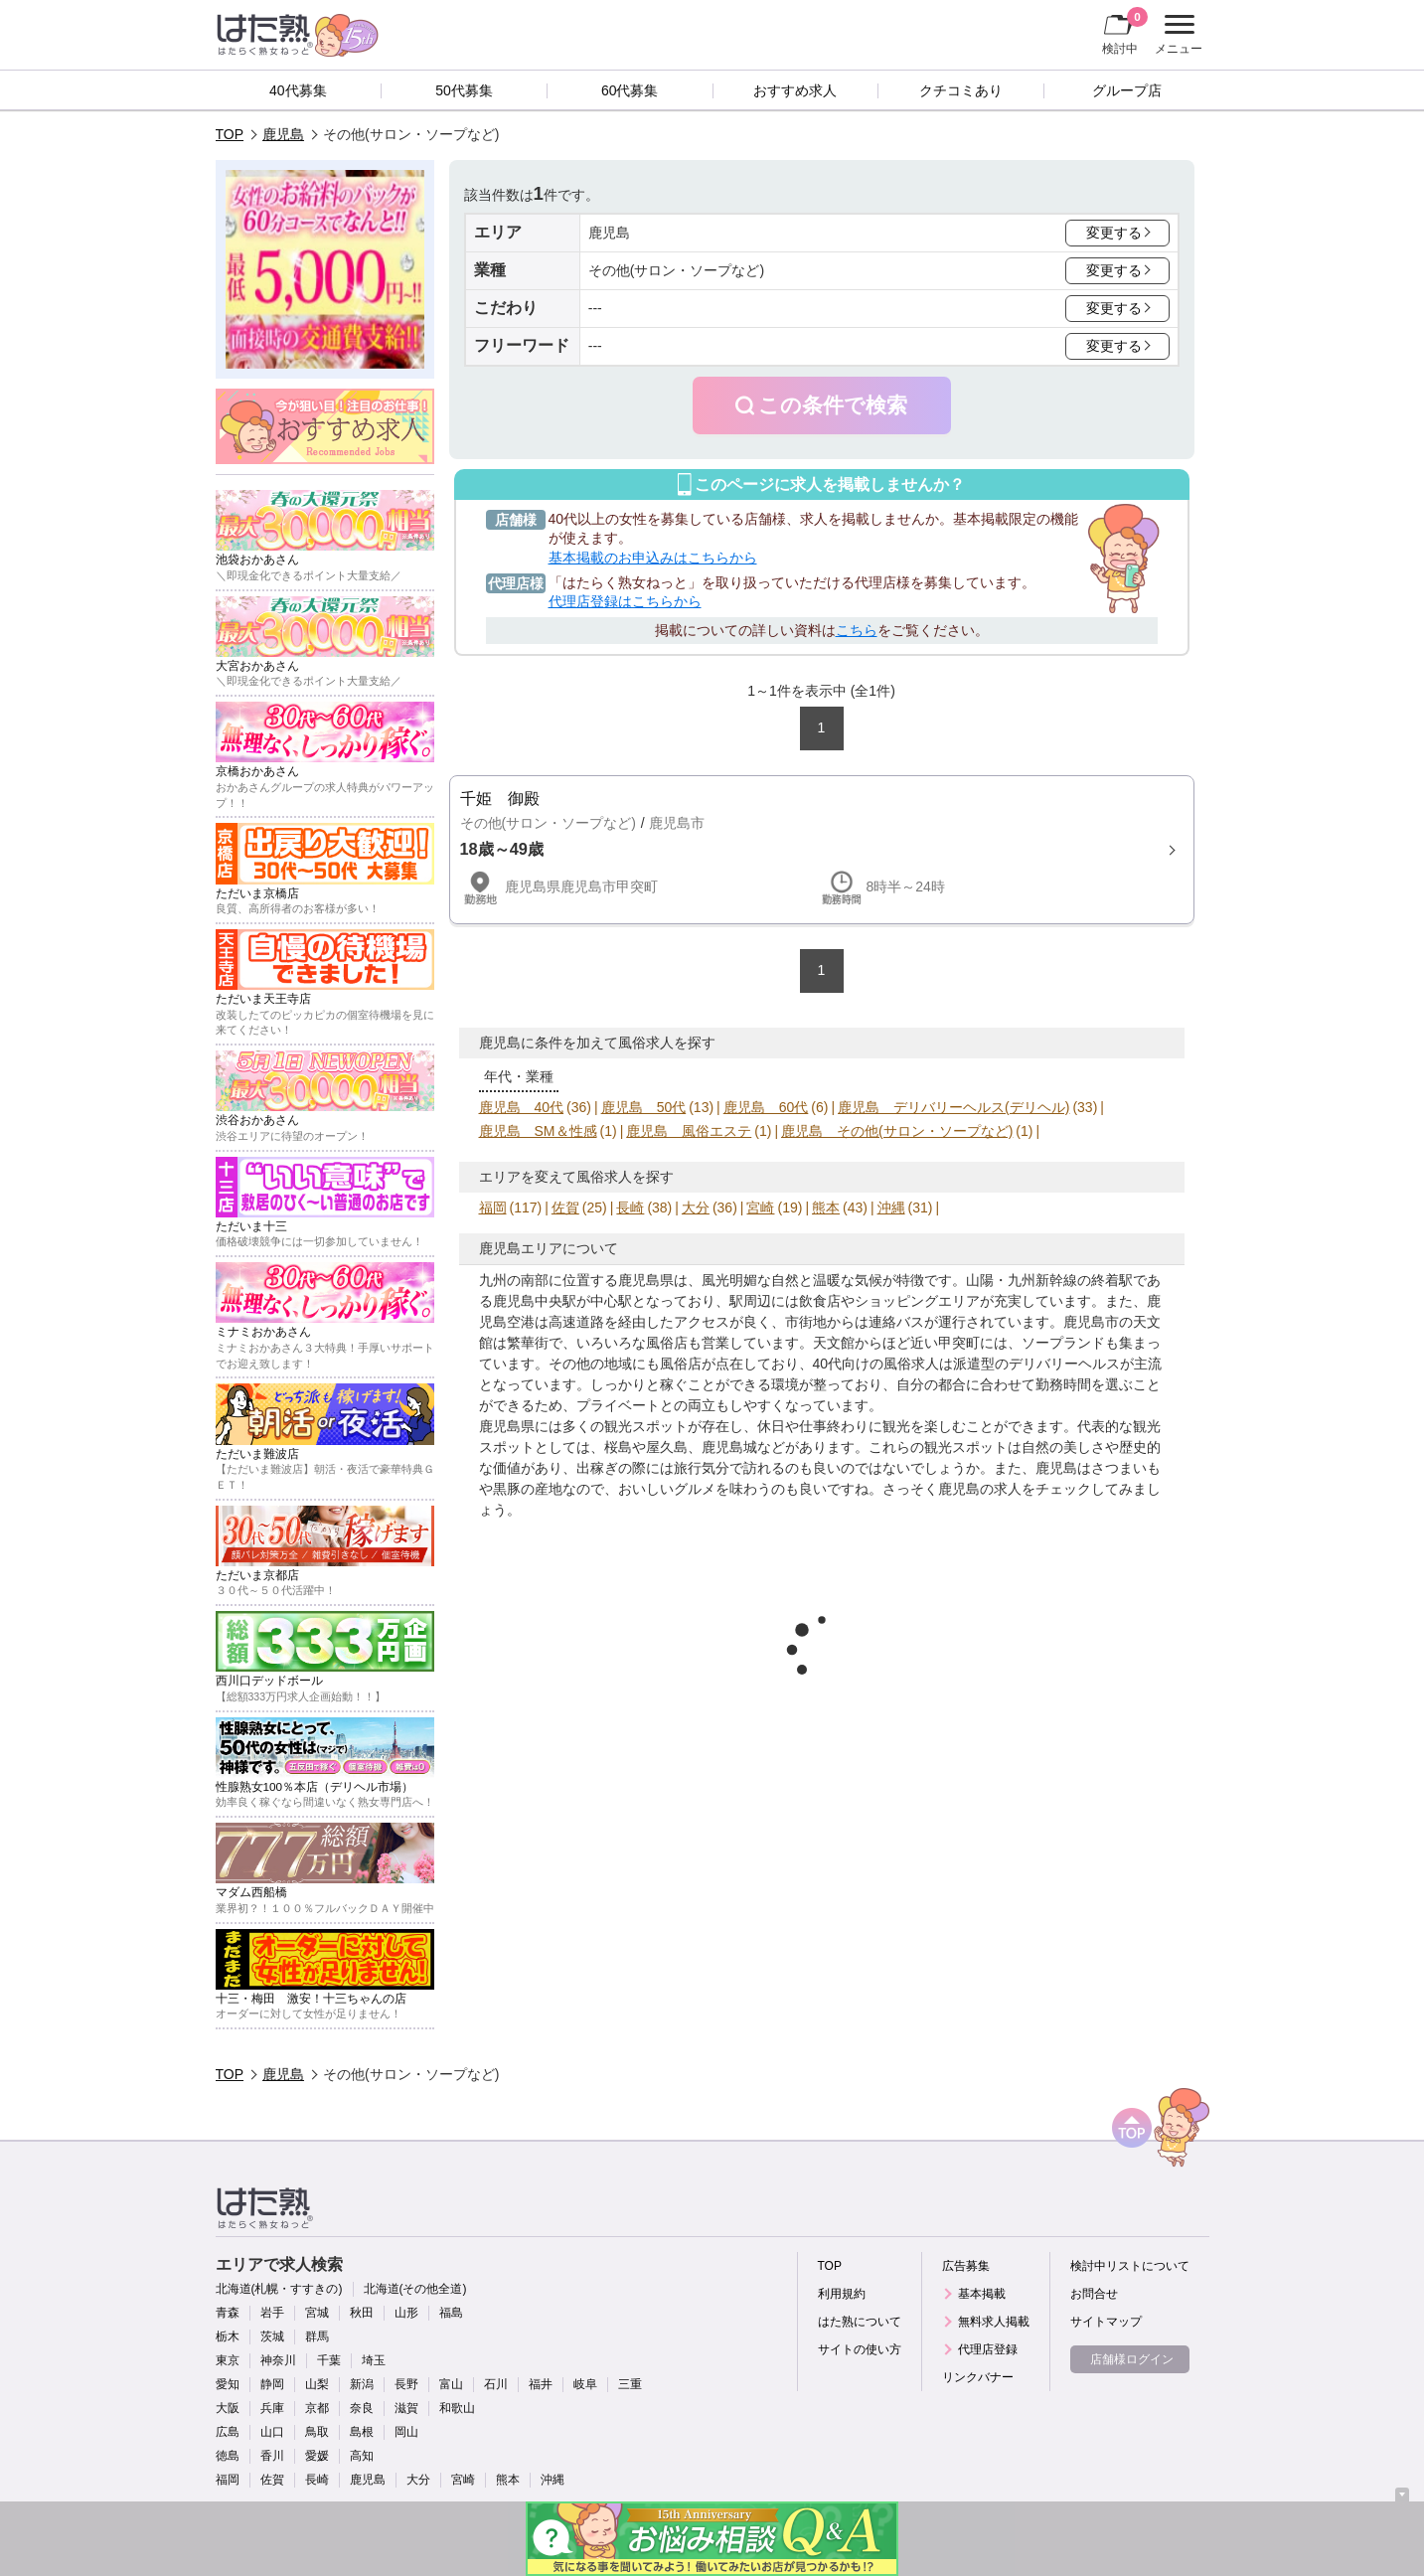 Image resolution: width=1424 pixels, height=2576 pixels. Describe the element at coordinates (1094, 2294) in the screenshot. I see `お問合せ` at that location.